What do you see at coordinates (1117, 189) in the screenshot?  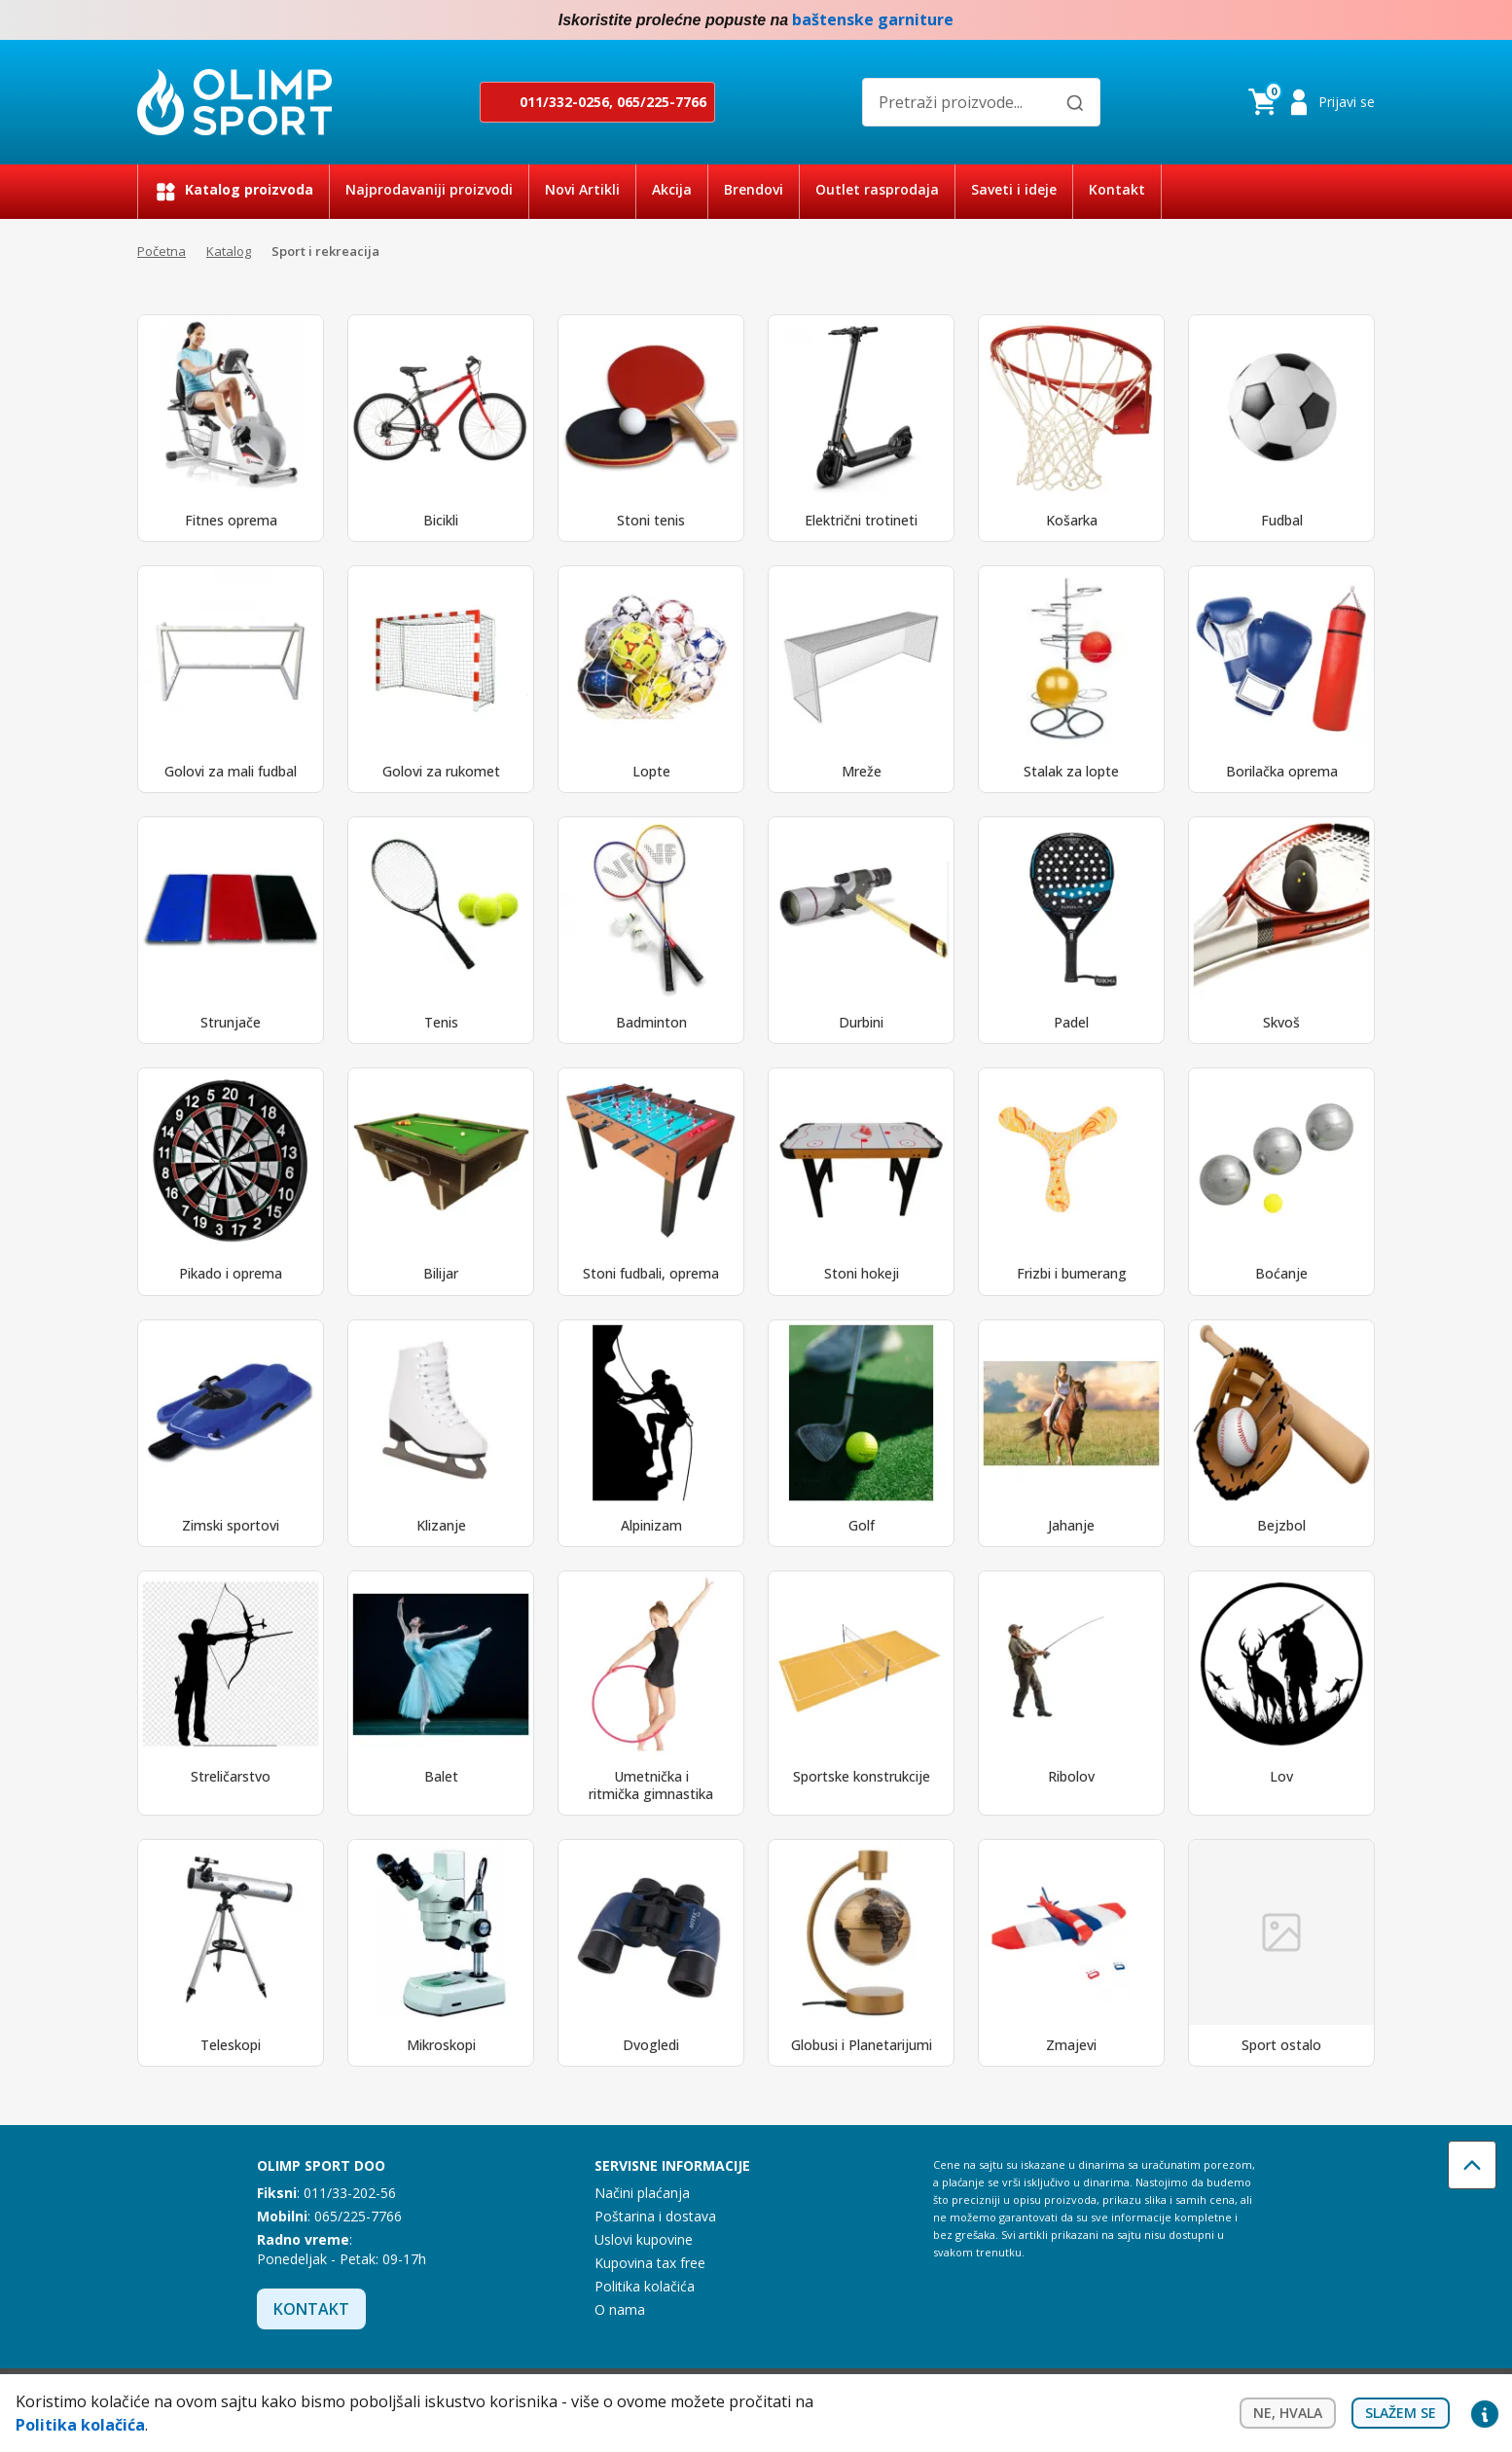 I see `Kontakt` at bounding box center [1117, 189].